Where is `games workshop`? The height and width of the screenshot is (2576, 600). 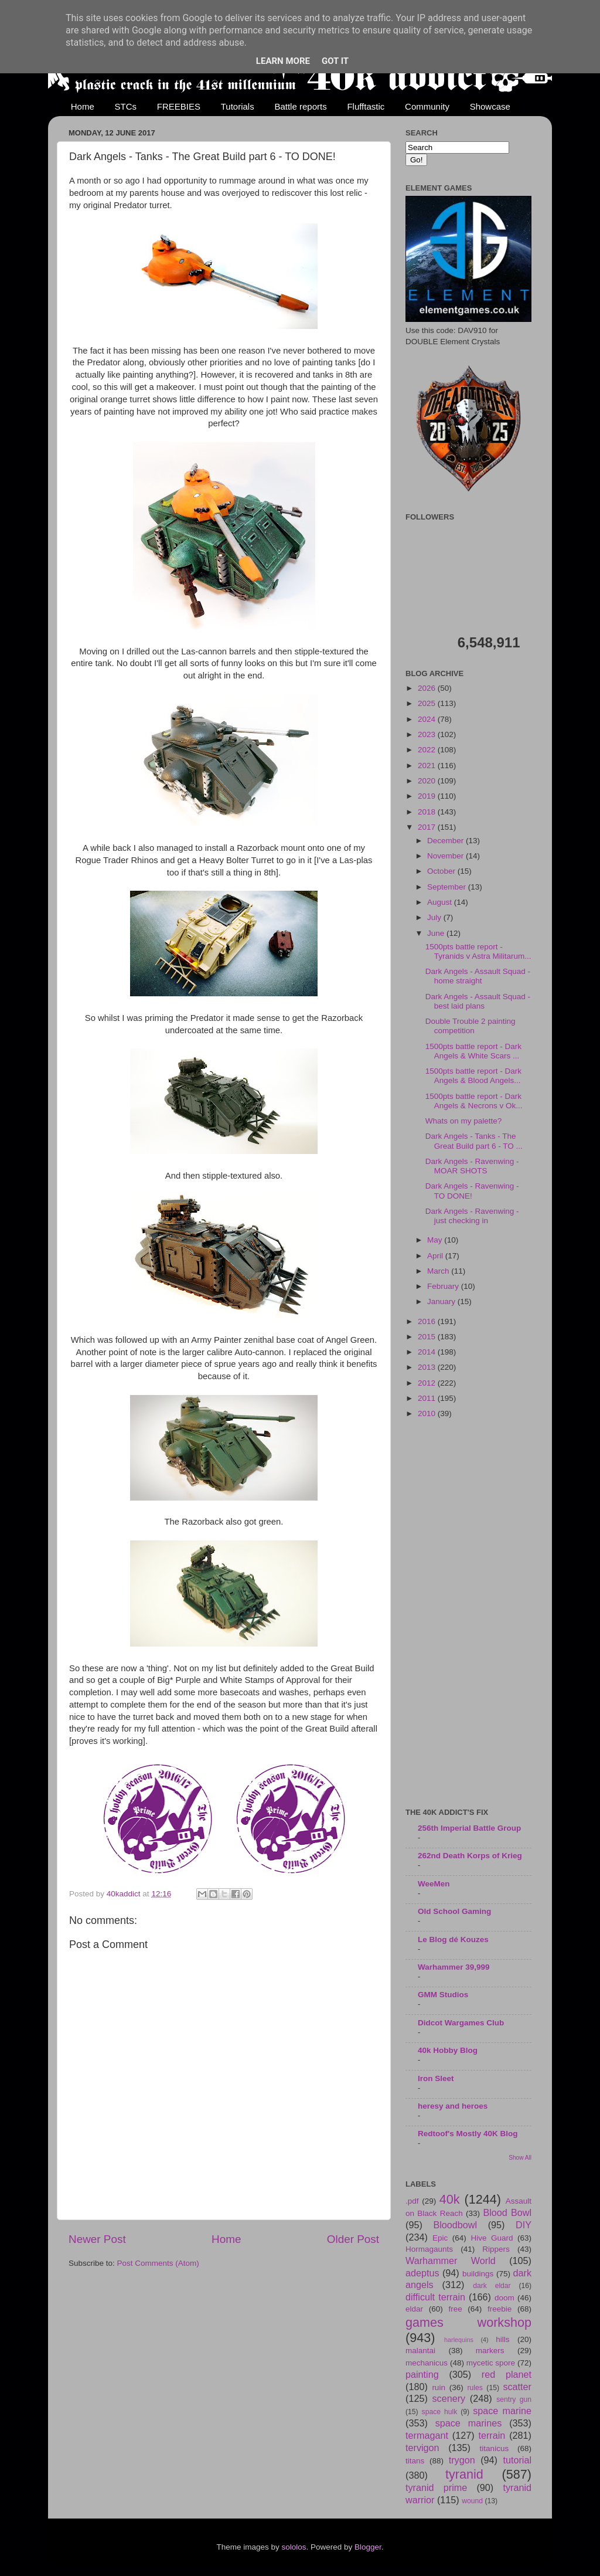 games workshop is located at coordinates (468, 2322).